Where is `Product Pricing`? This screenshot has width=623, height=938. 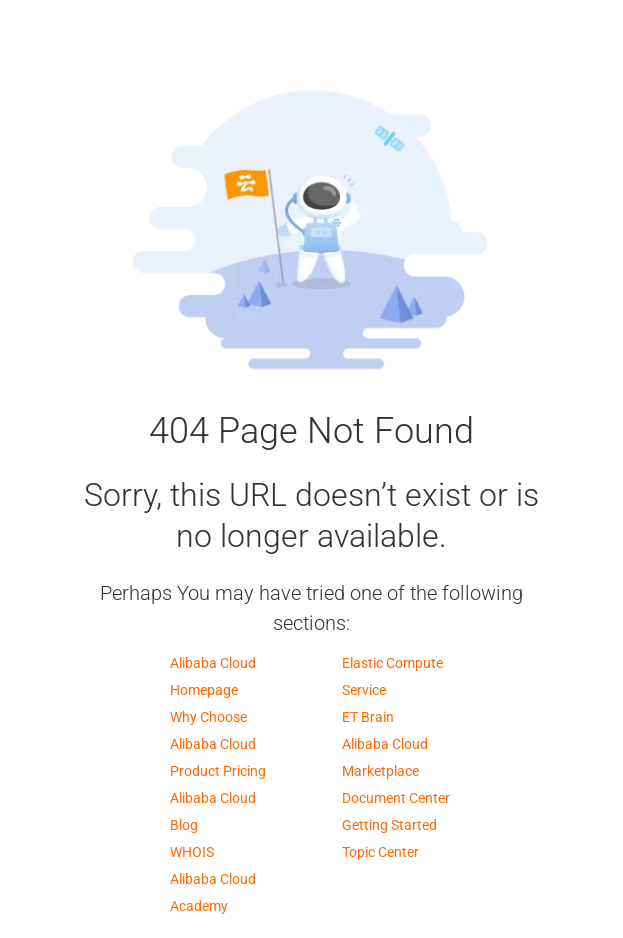 Product Pricing is located at coordinates (218, 771).